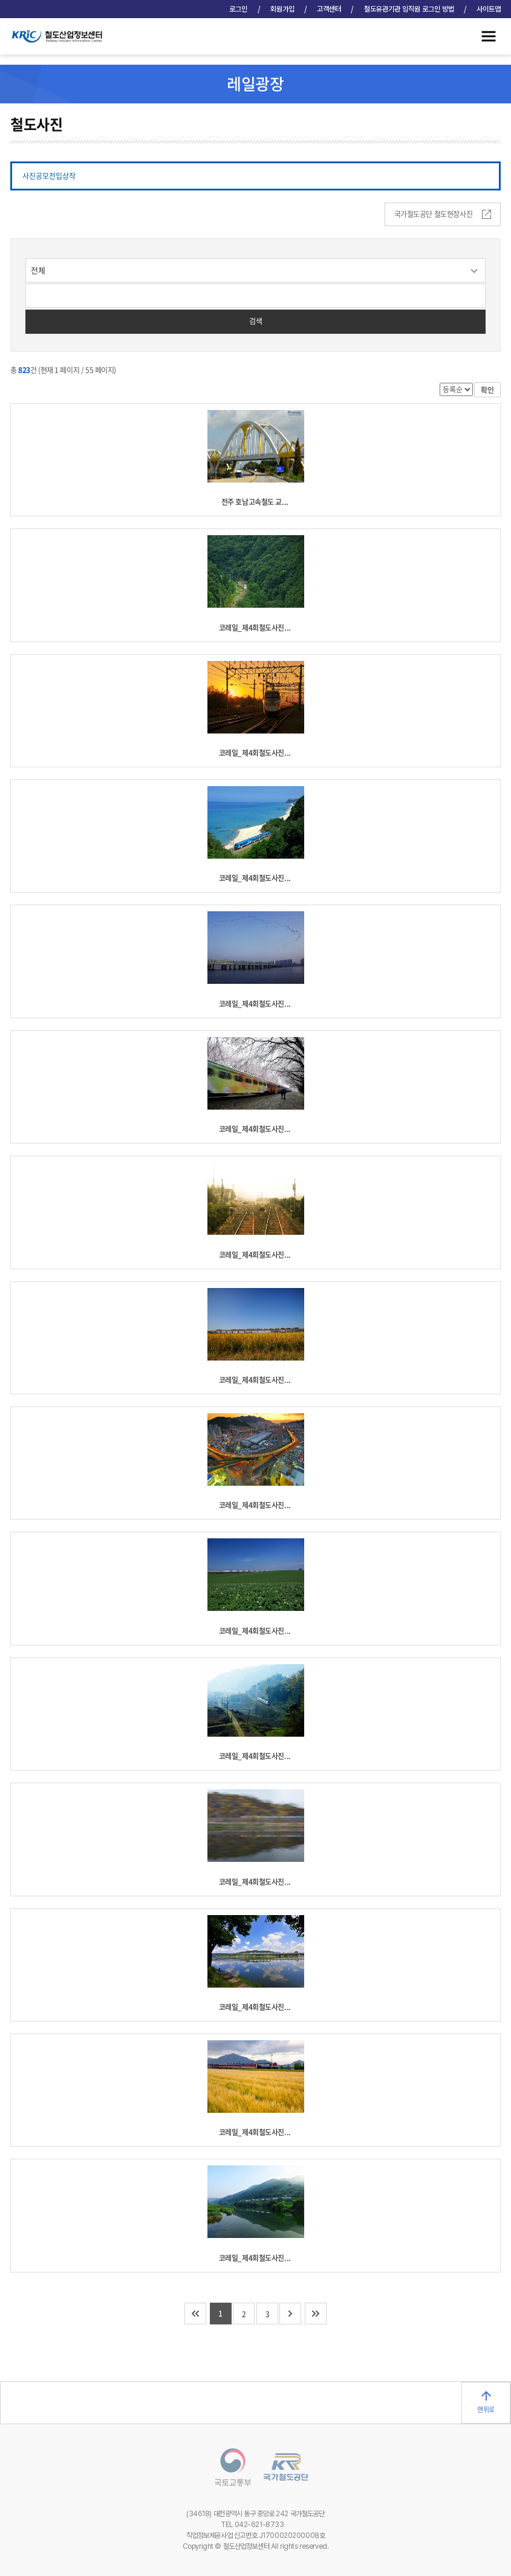 This screenshot has height=2576, width=511. Describe the element at coordinates (489, 9) in the screenshot. I see `사이트맵` at that location.